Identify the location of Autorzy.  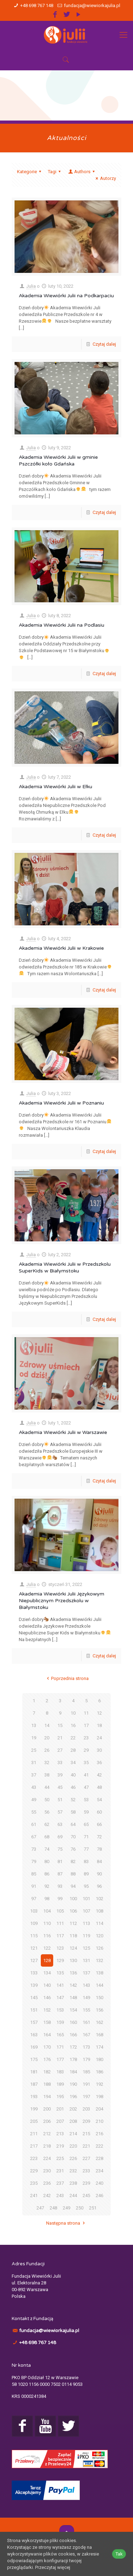
(105, 178).